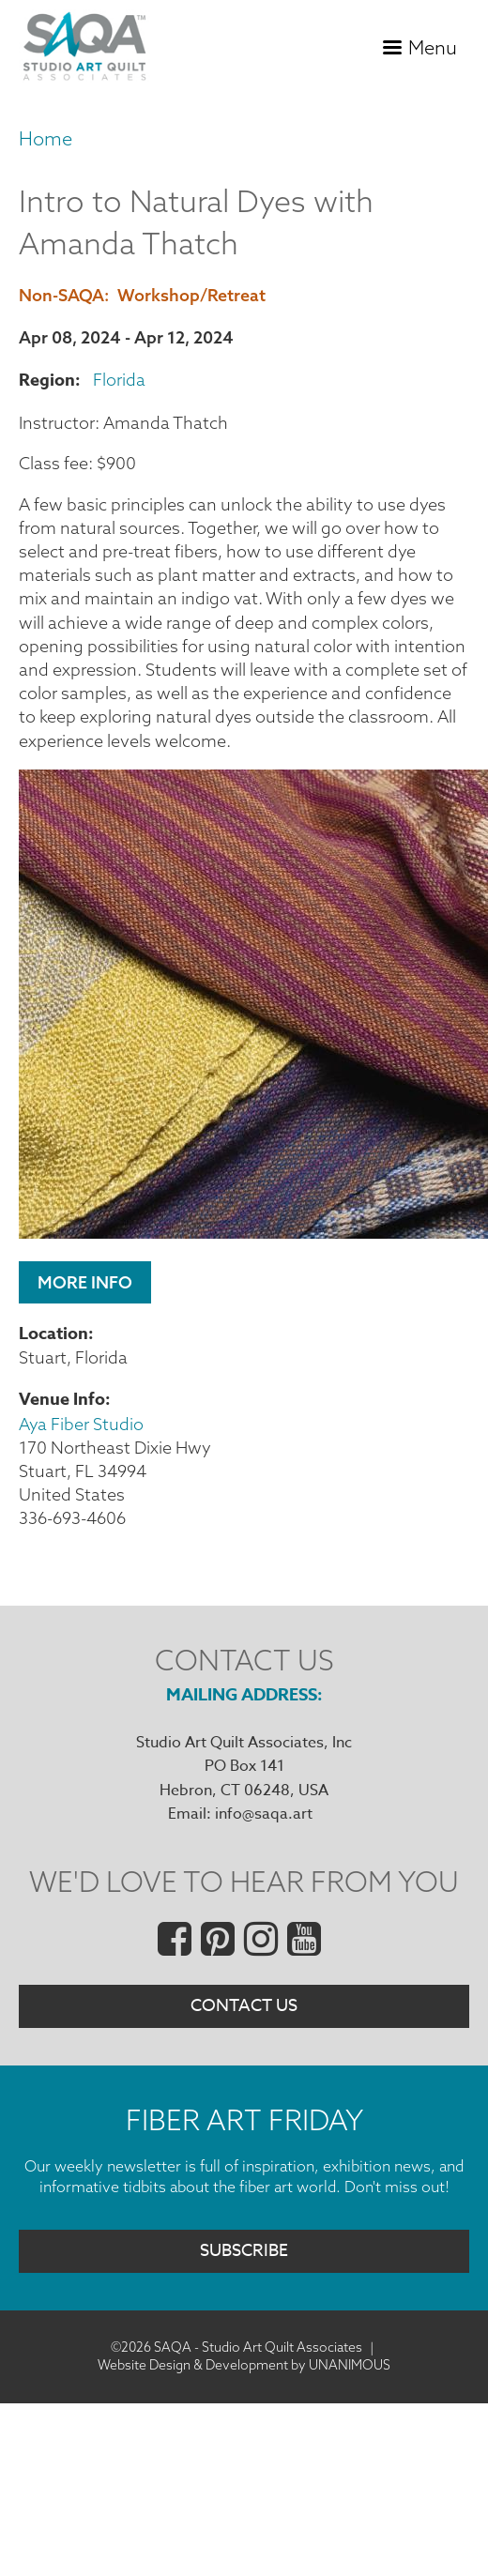 Image resolution: width=488 pixels, height=2576 pixels. I want to click on Website Design & Development by UNANIMOUS, so click(244, 2364).